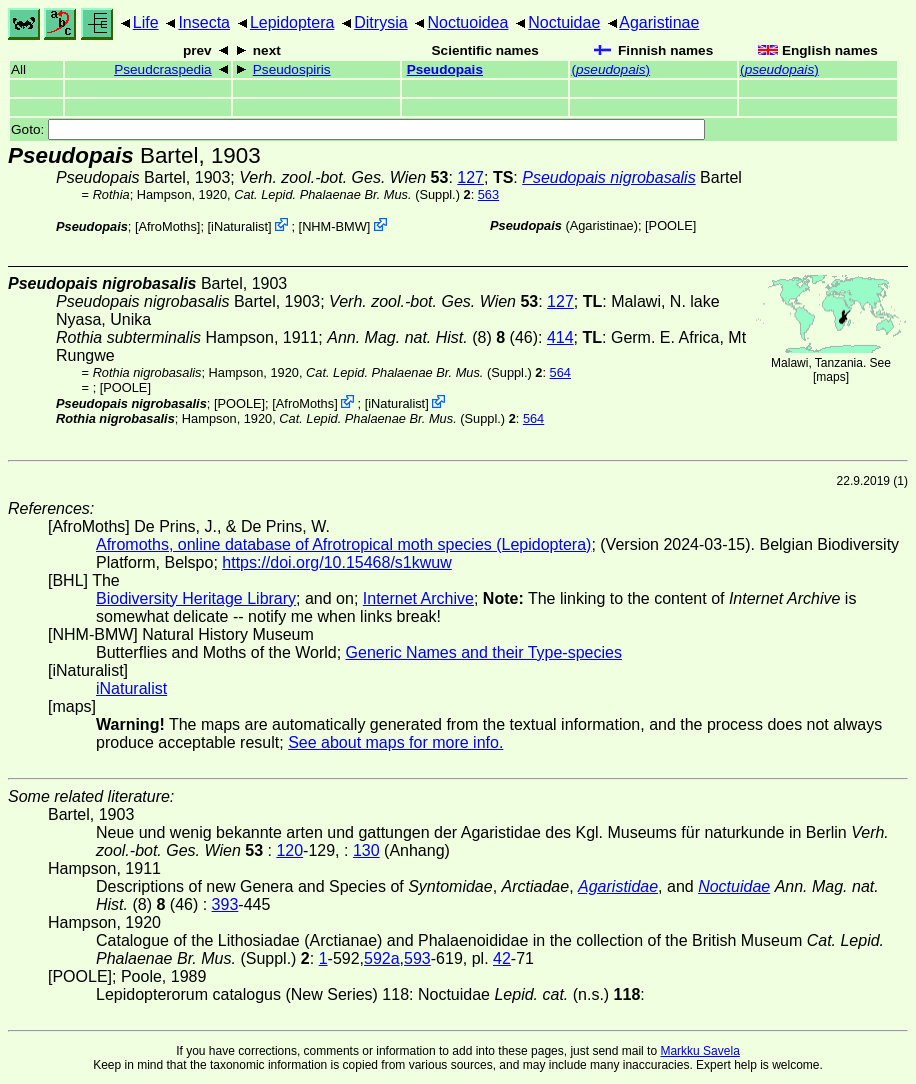 The width and height of the screenshot is (916, 1084). I want to click on 592a, so click(382, 958).